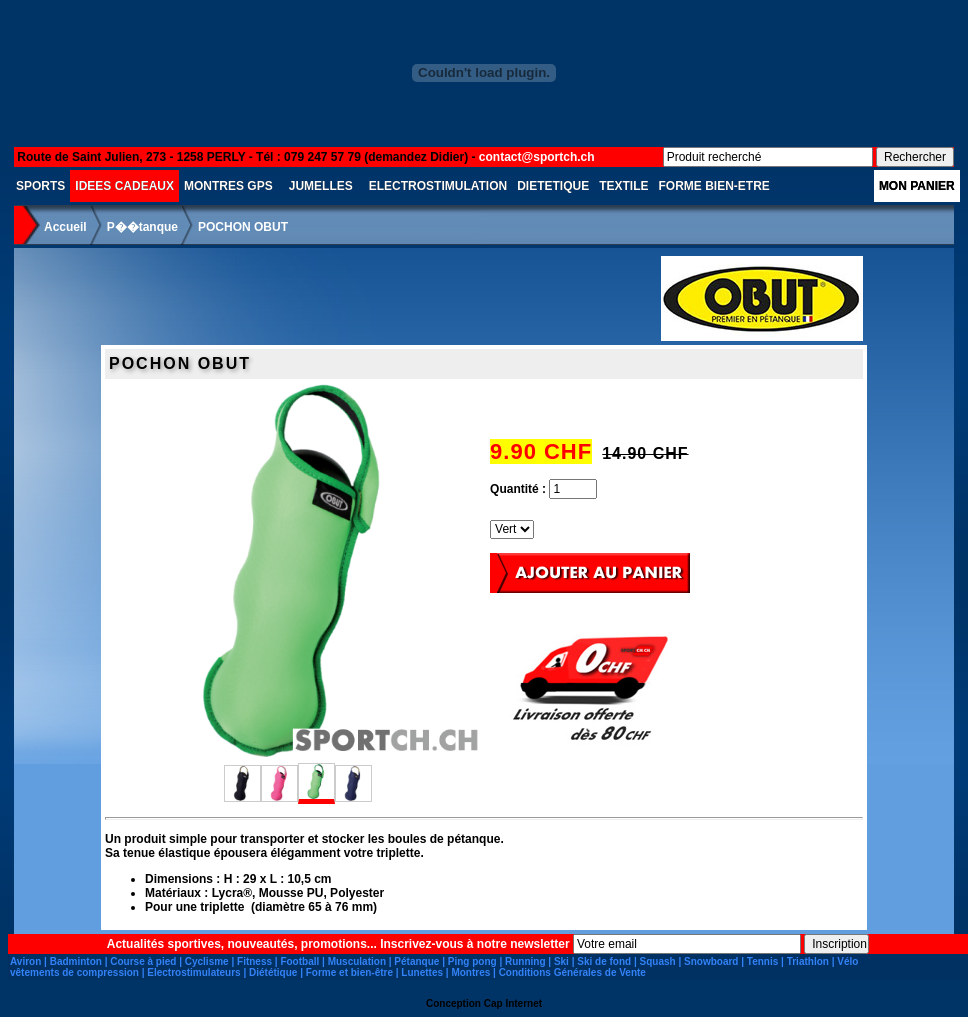 The image size is (968, 1017). I want to click on Vélo, so click(847, 961).